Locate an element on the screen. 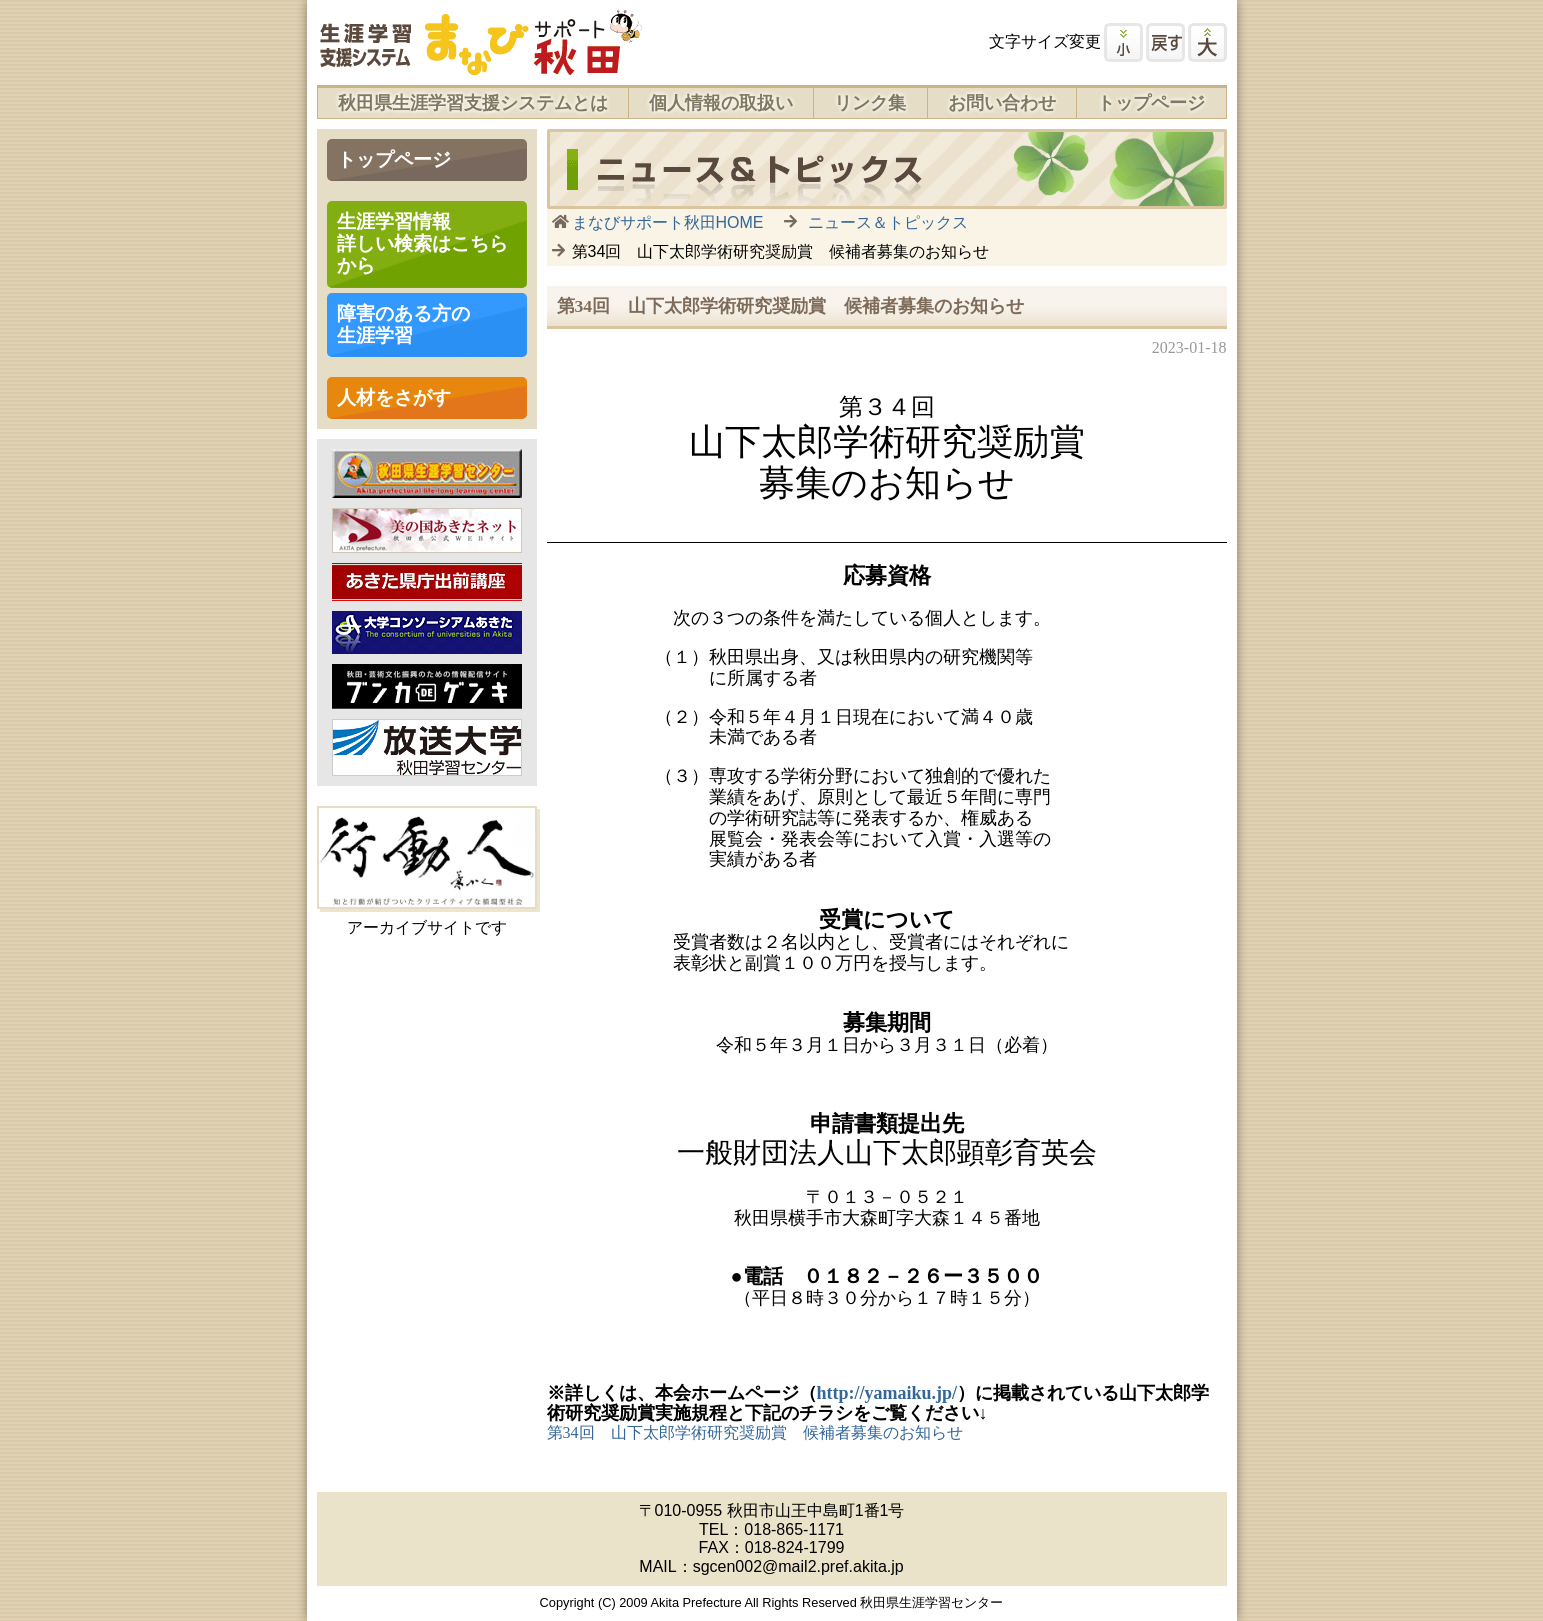 The height and width of the screenshot is (1621, 1543). お問い合わせ is located at coordinates (1002, 103).